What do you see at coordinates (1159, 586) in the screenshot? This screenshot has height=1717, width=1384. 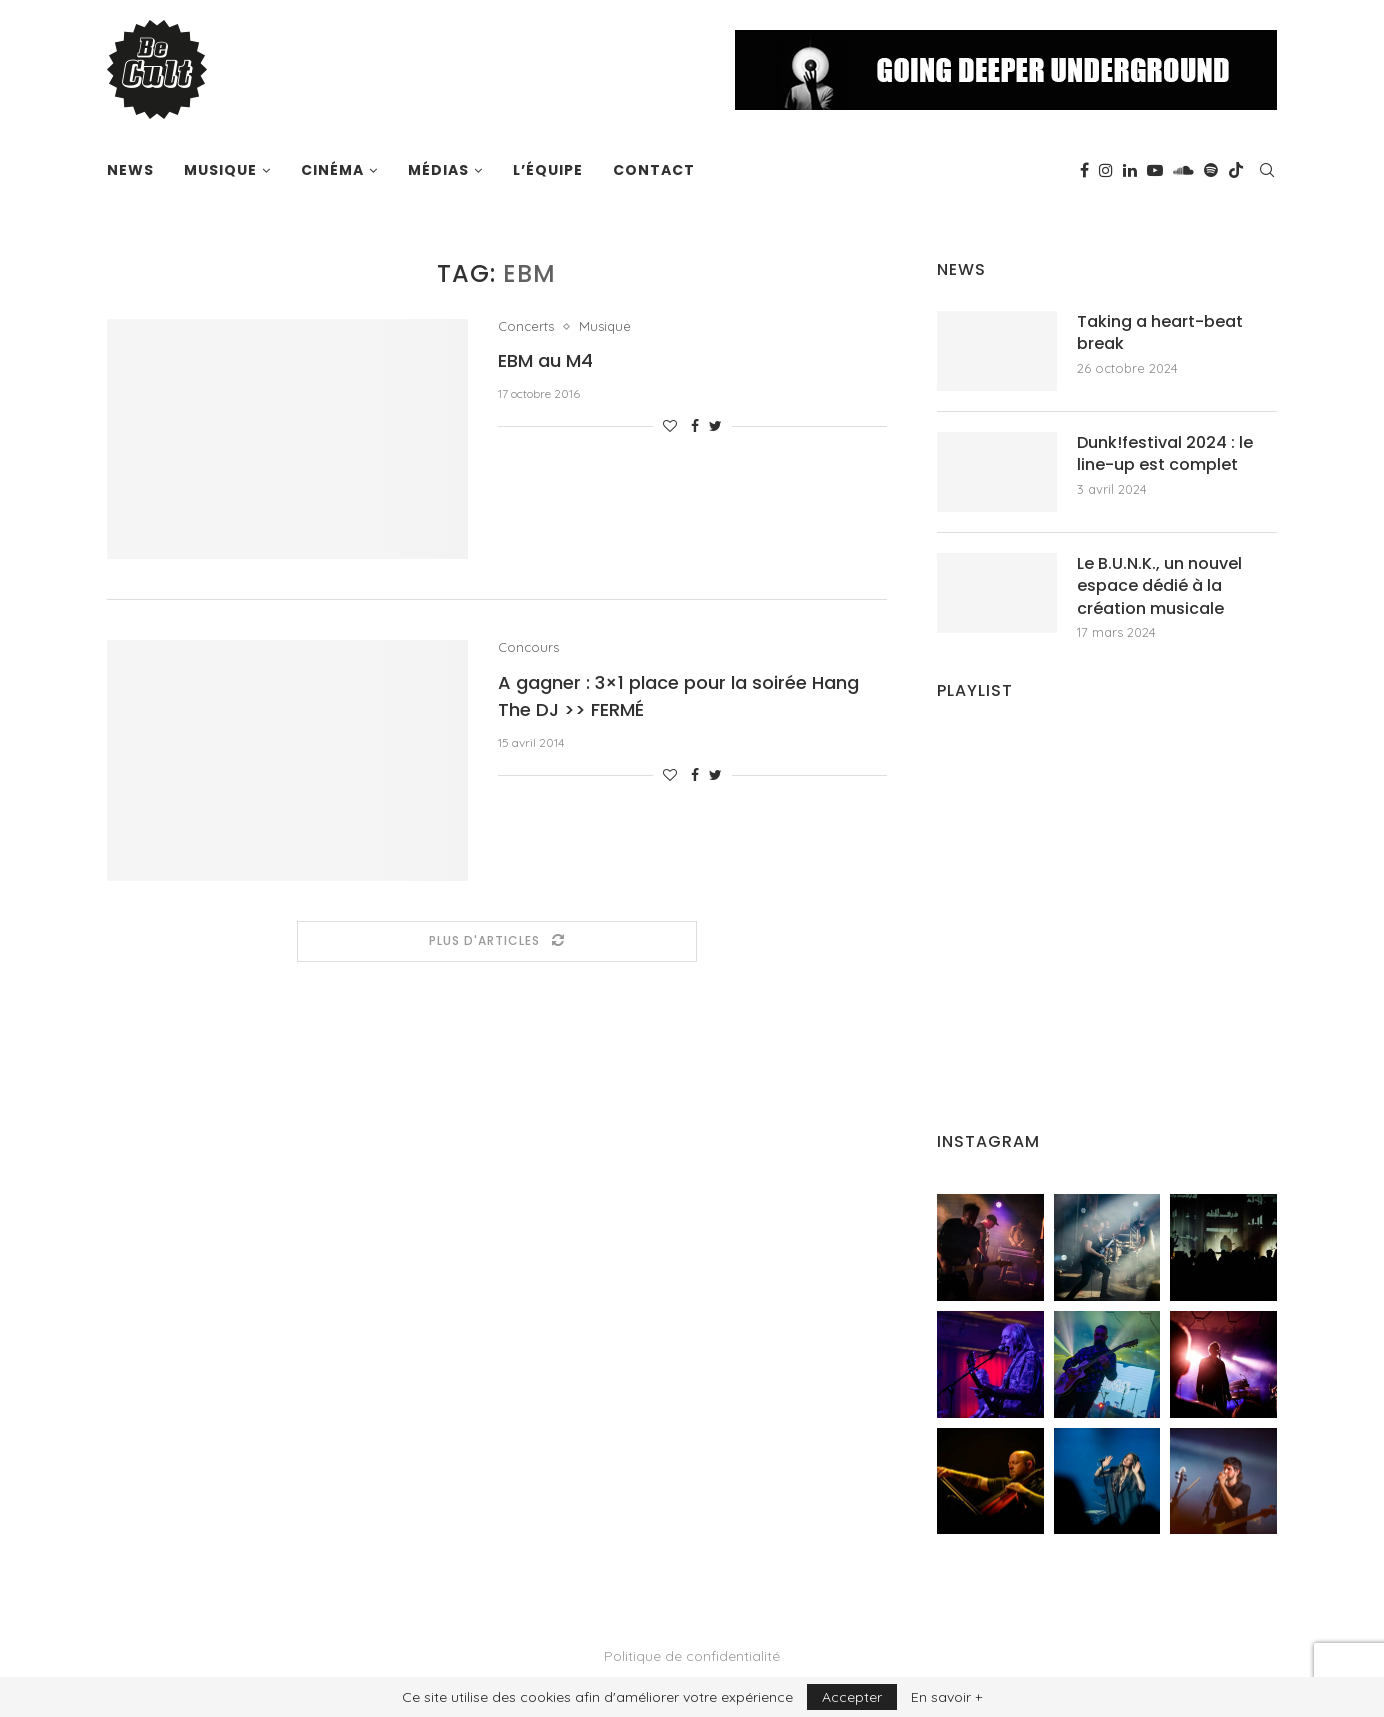 I see `Le B.U.N.K., un nouvel espace dédié à la création musicale` at bounding box center [1159, 586].